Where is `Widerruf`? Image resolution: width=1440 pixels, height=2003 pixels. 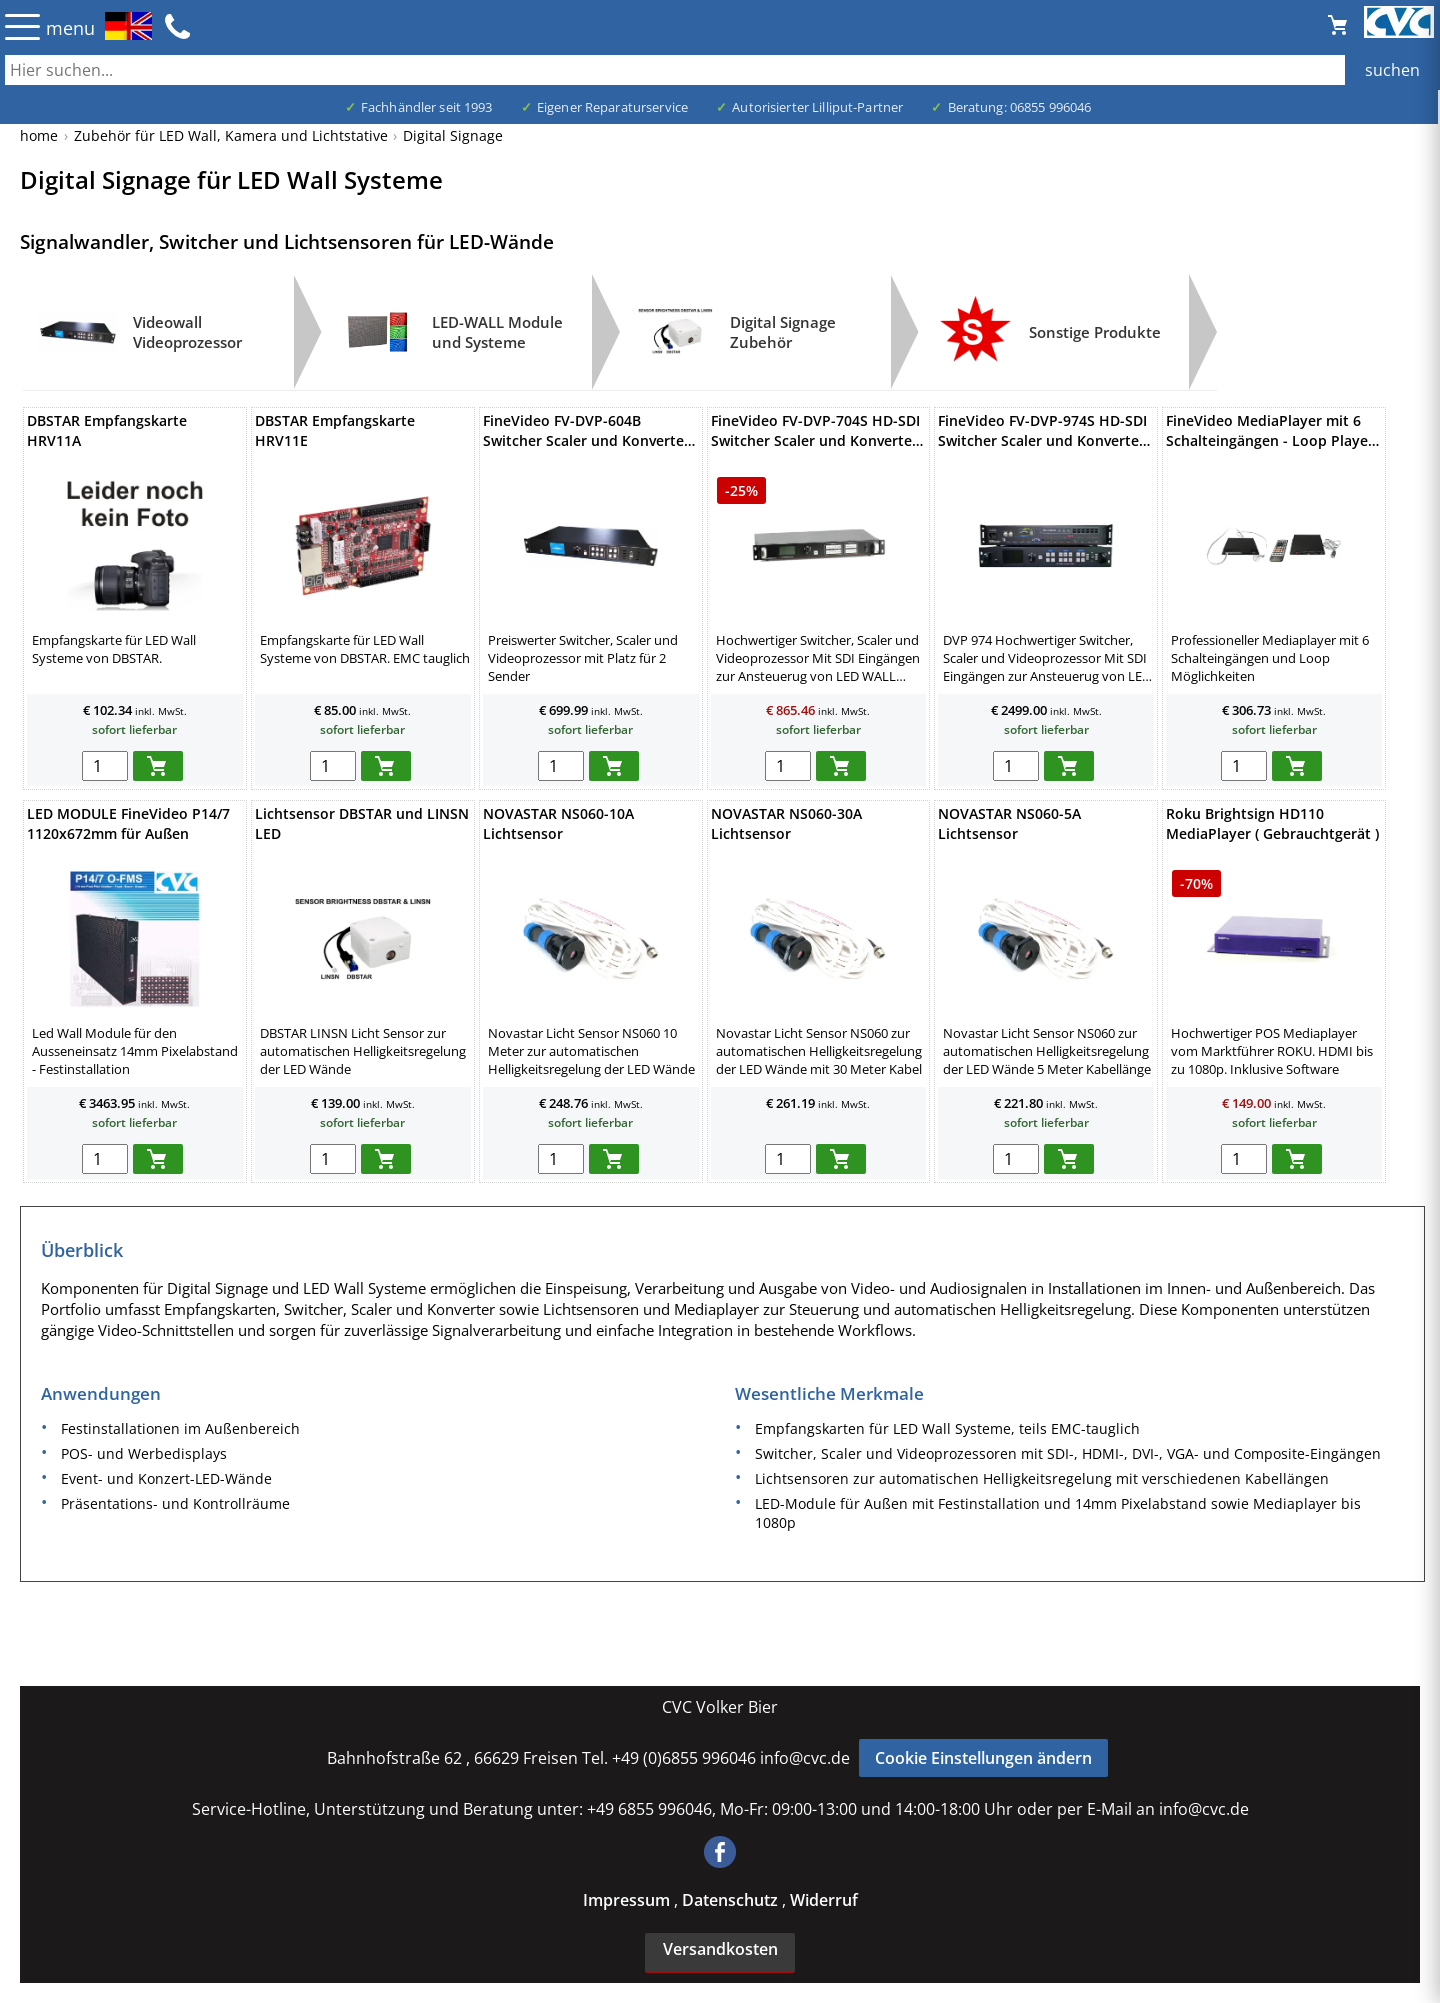 Widerruf is located at coordinates (824, 1900).